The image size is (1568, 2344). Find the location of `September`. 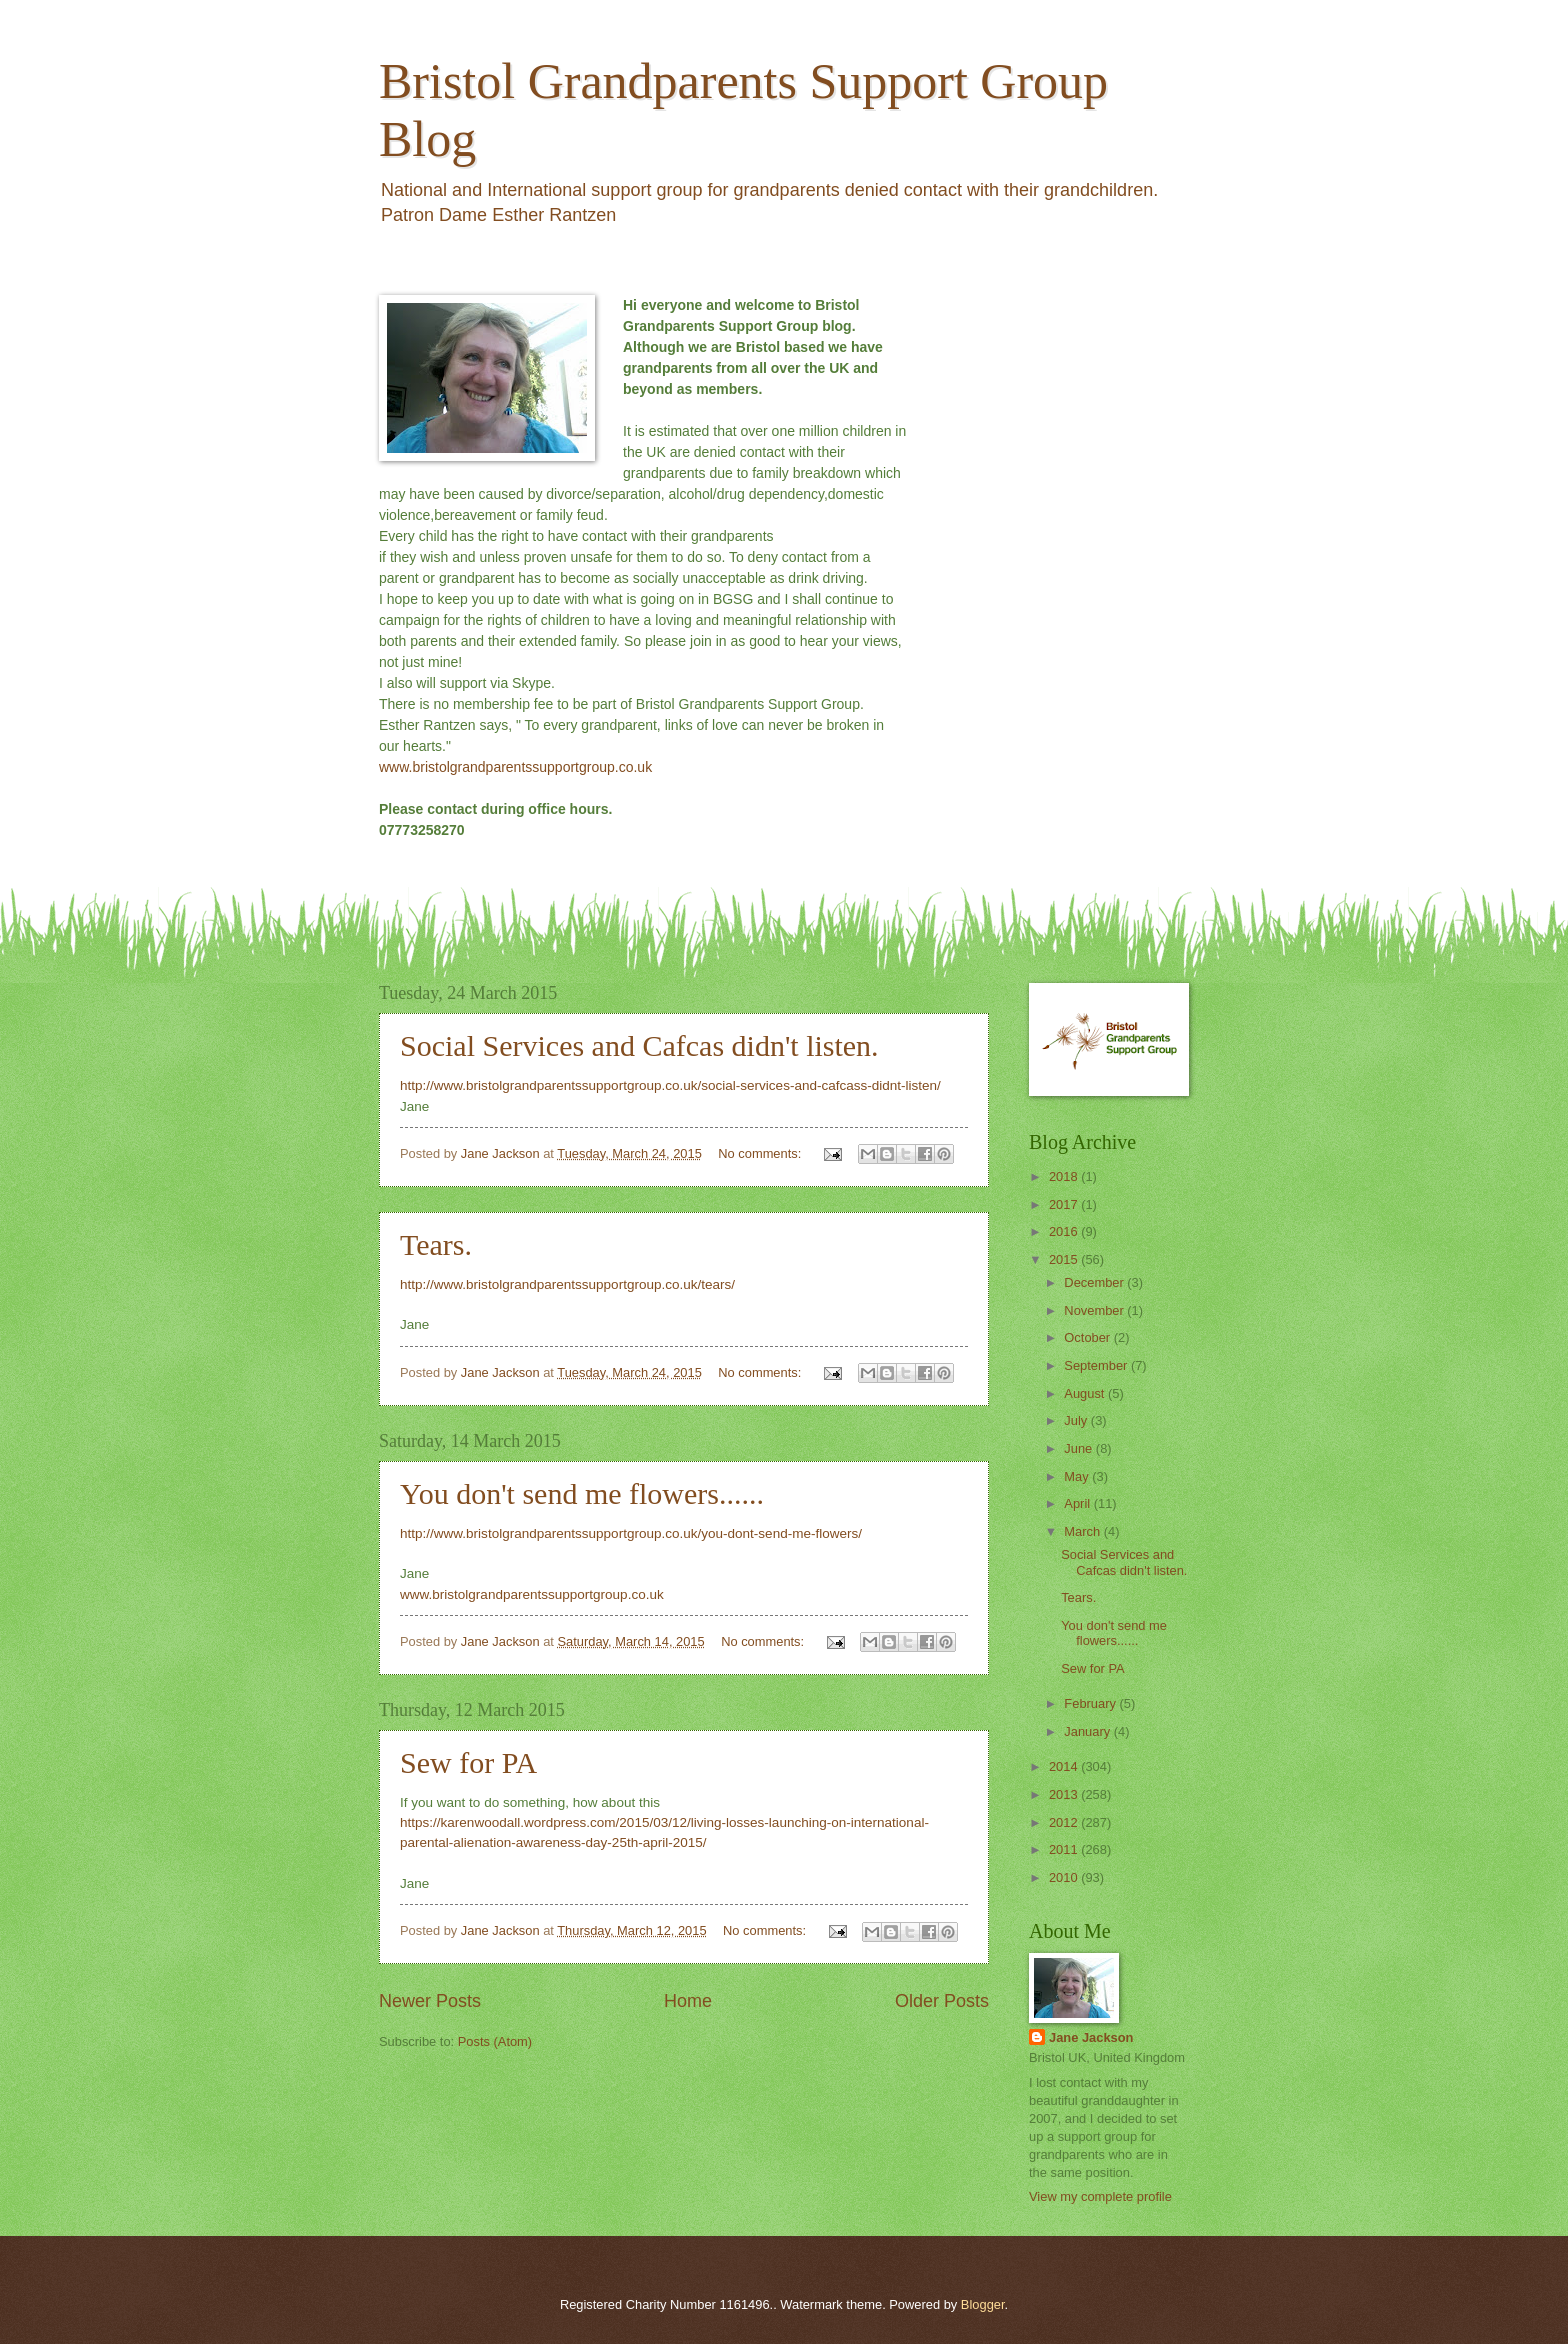

September is located at coordinates (1097, 1365).